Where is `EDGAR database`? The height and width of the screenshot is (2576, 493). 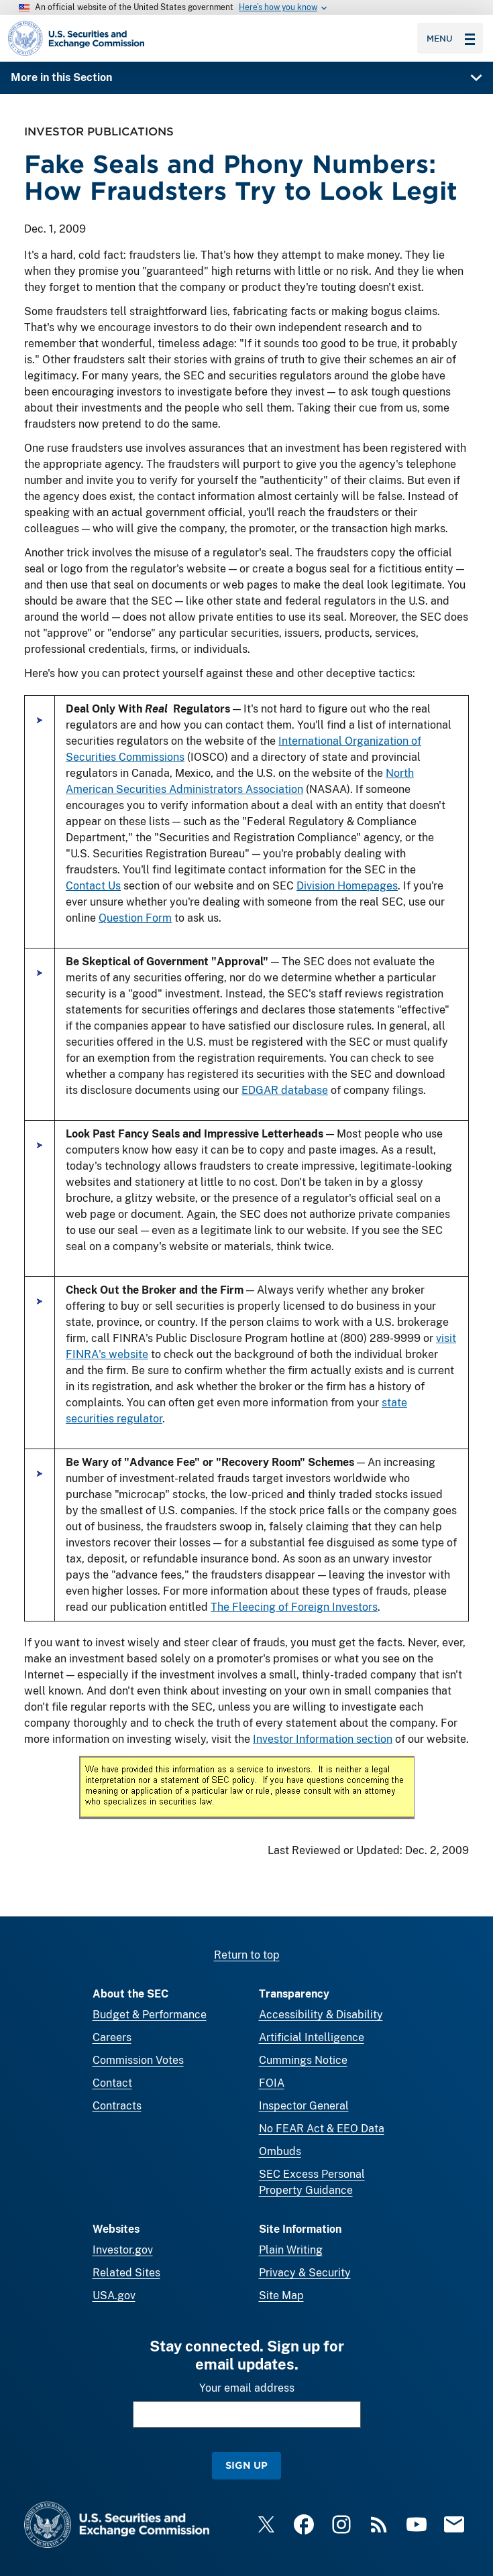
EDGAR database is located at coordinates (284, 1090).